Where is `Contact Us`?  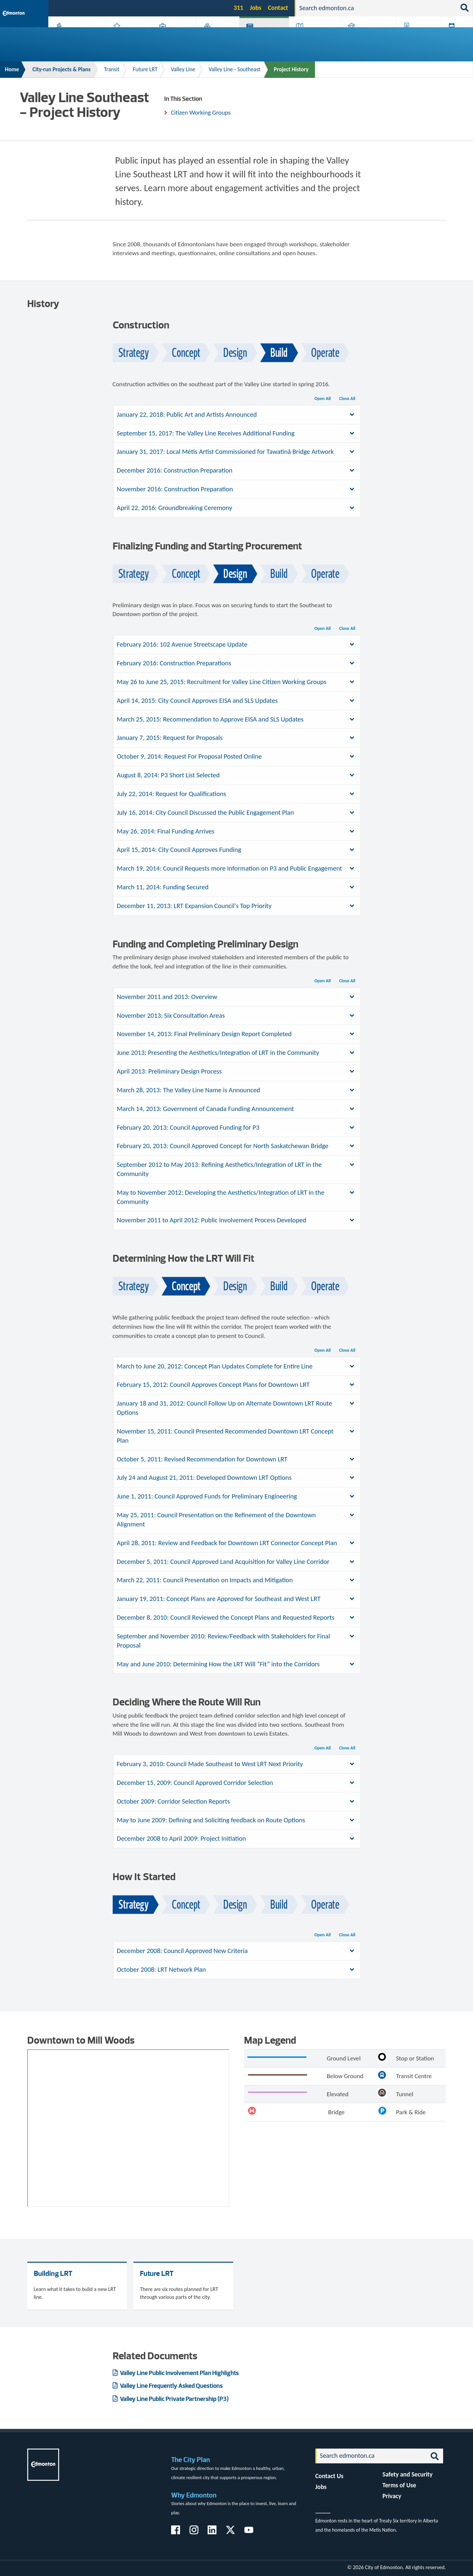
Contact Us is located at coordinates (329, 2476).